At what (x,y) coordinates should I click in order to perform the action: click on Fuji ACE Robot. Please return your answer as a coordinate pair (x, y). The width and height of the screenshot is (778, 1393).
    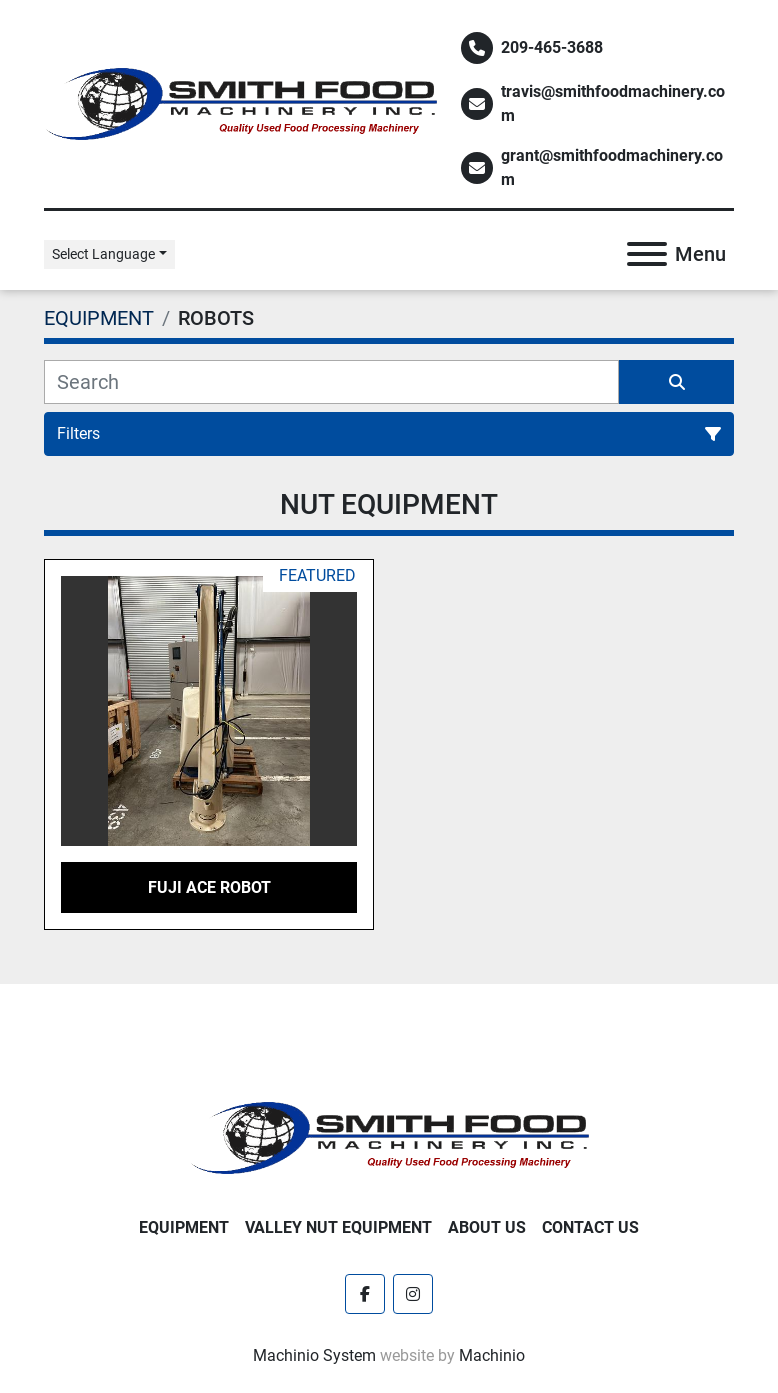
    Looking at the image, I should click on (209, 887).